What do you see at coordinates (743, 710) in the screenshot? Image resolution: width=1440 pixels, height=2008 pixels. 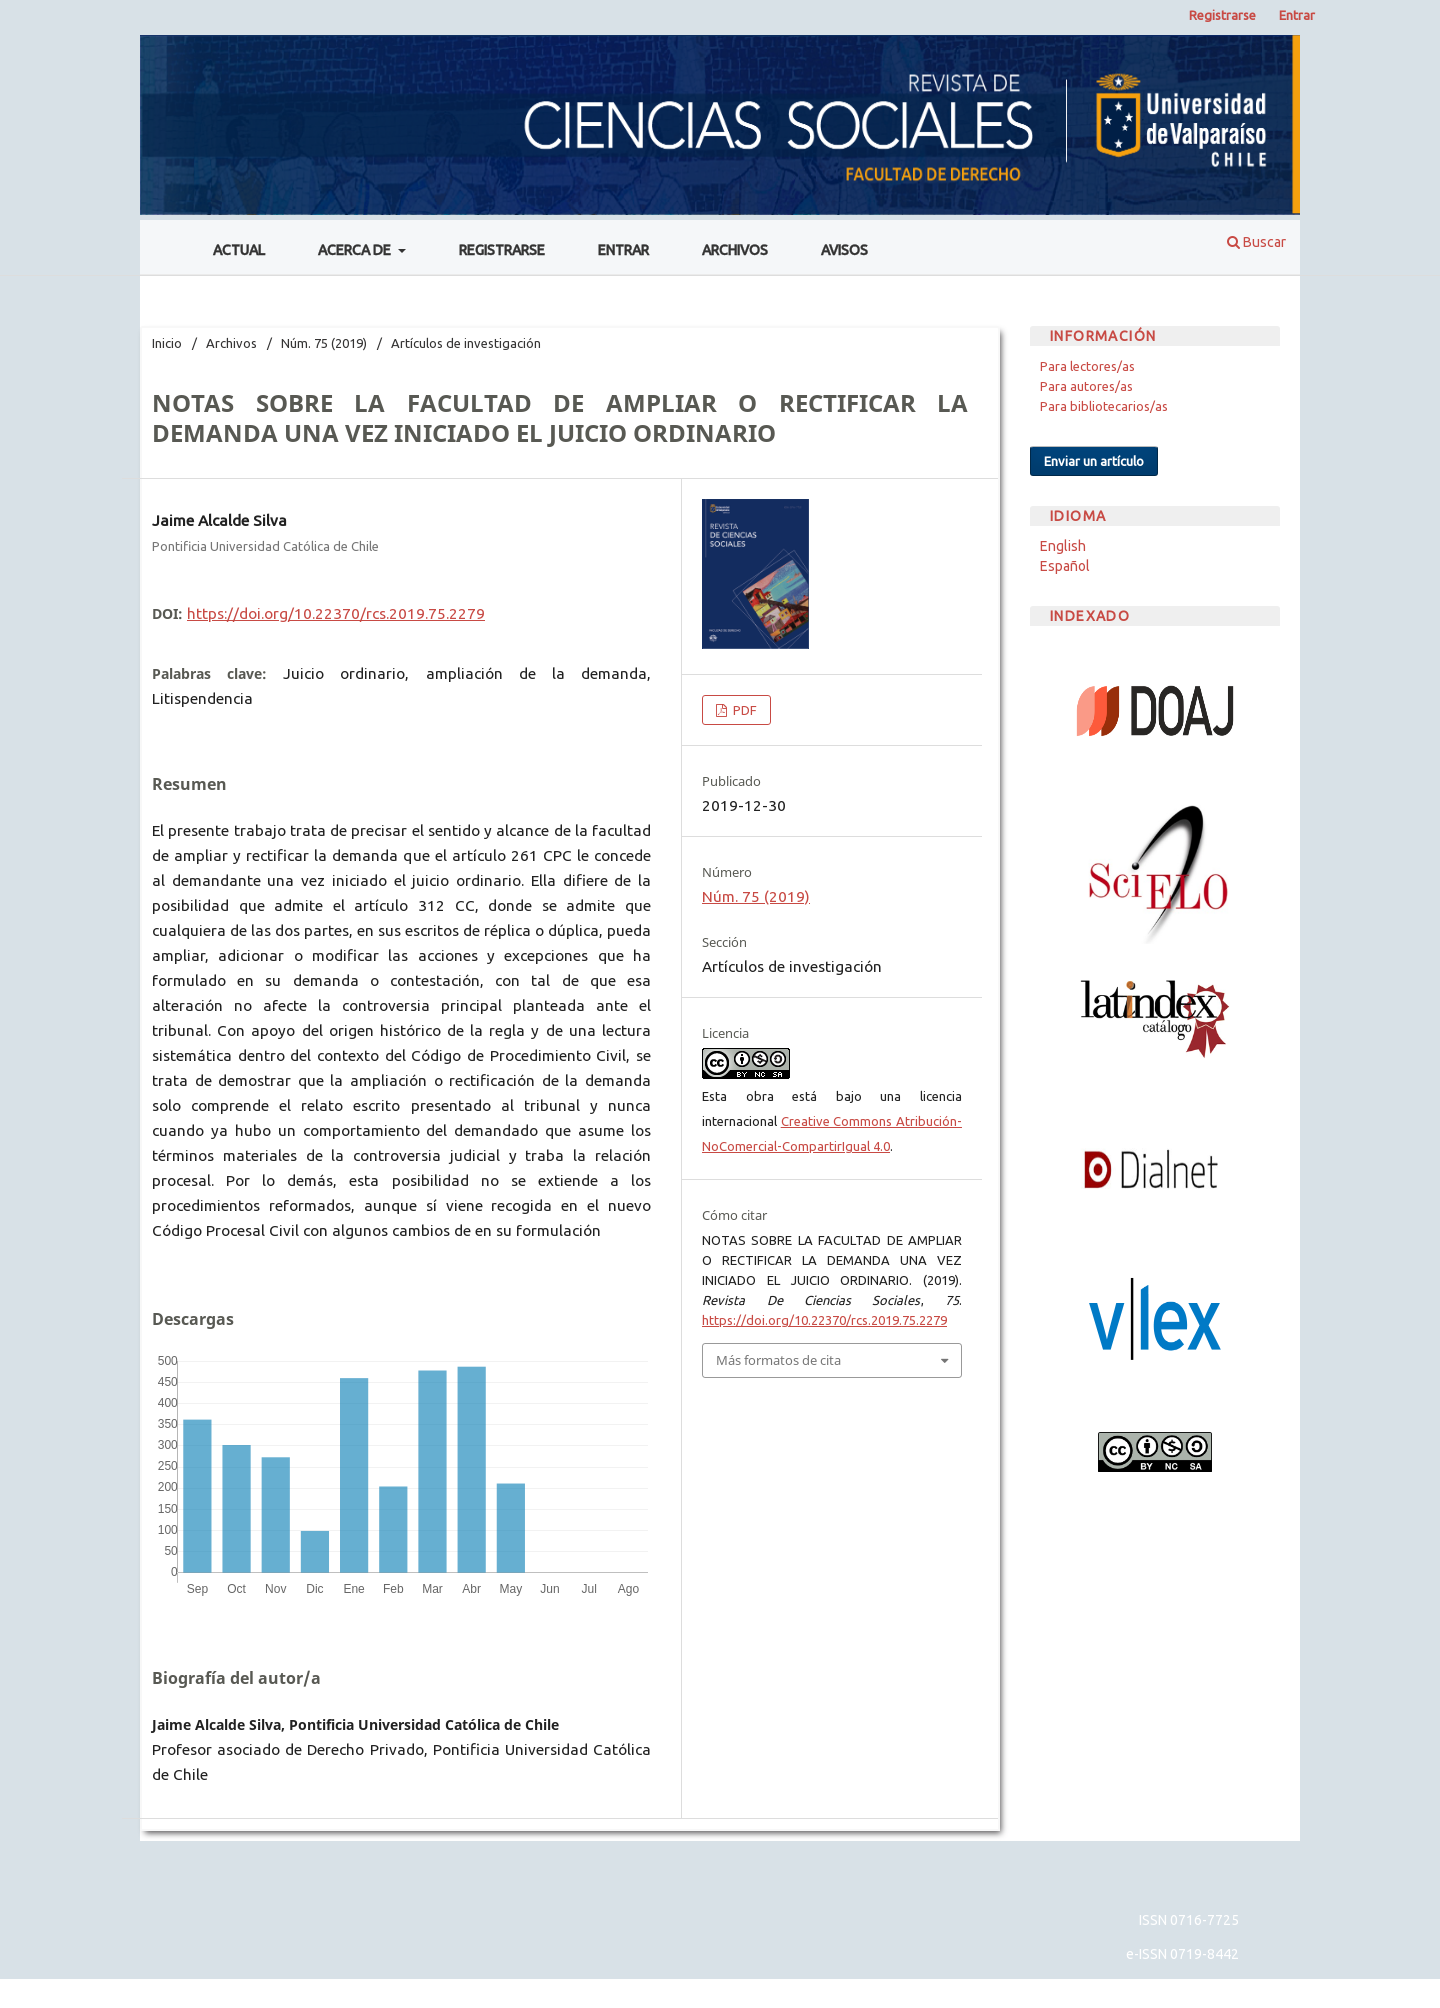 I see `PDF` at bounding box center [743, 710].